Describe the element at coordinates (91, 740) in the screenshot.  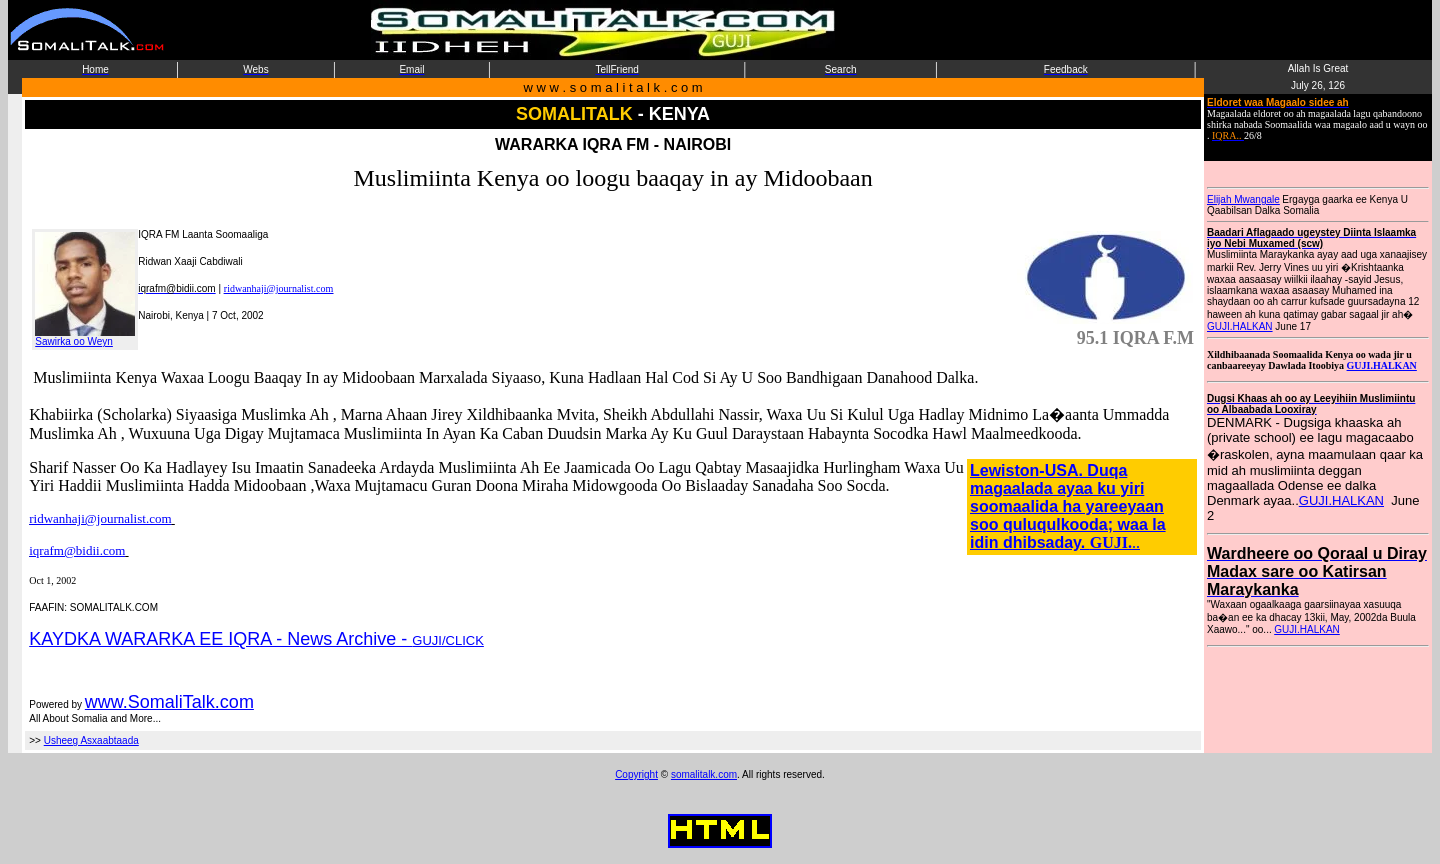
I see `Usheeg Asxaabtaada` at that location.